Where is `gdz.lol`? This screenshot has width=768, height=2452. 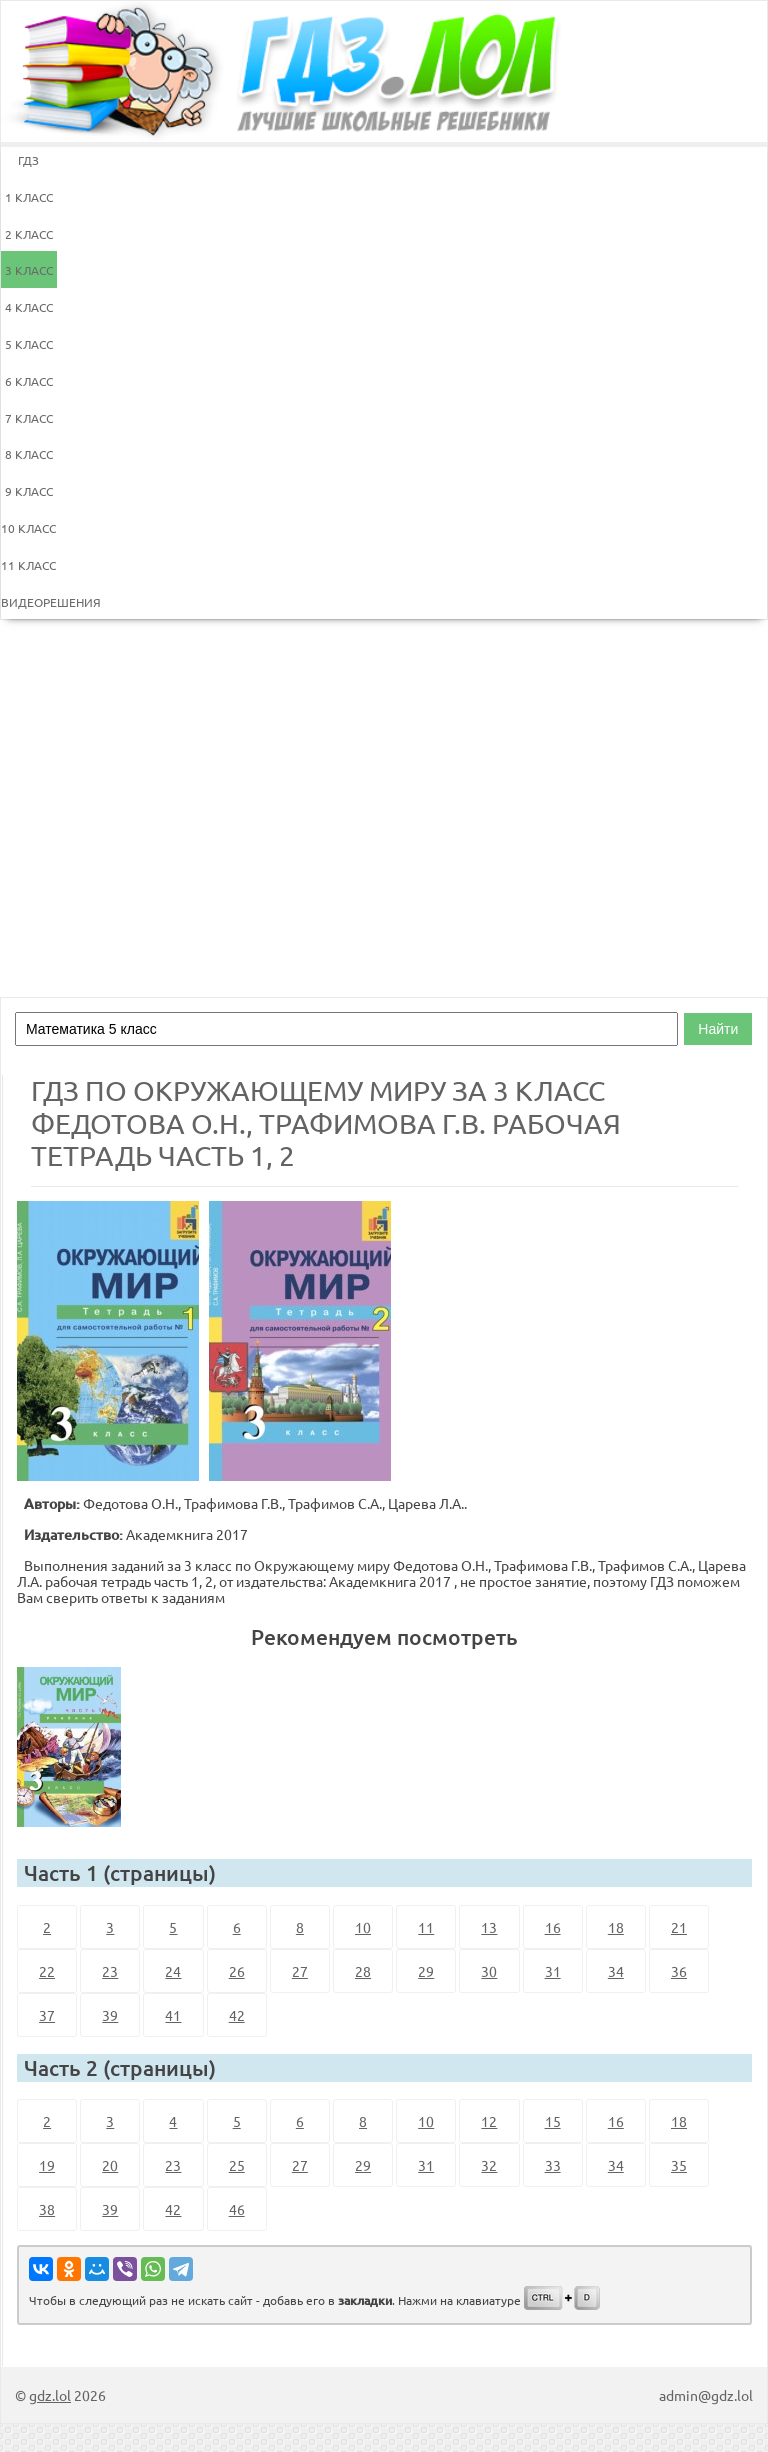
gdz.lol is located at coordinates (50, 2395).